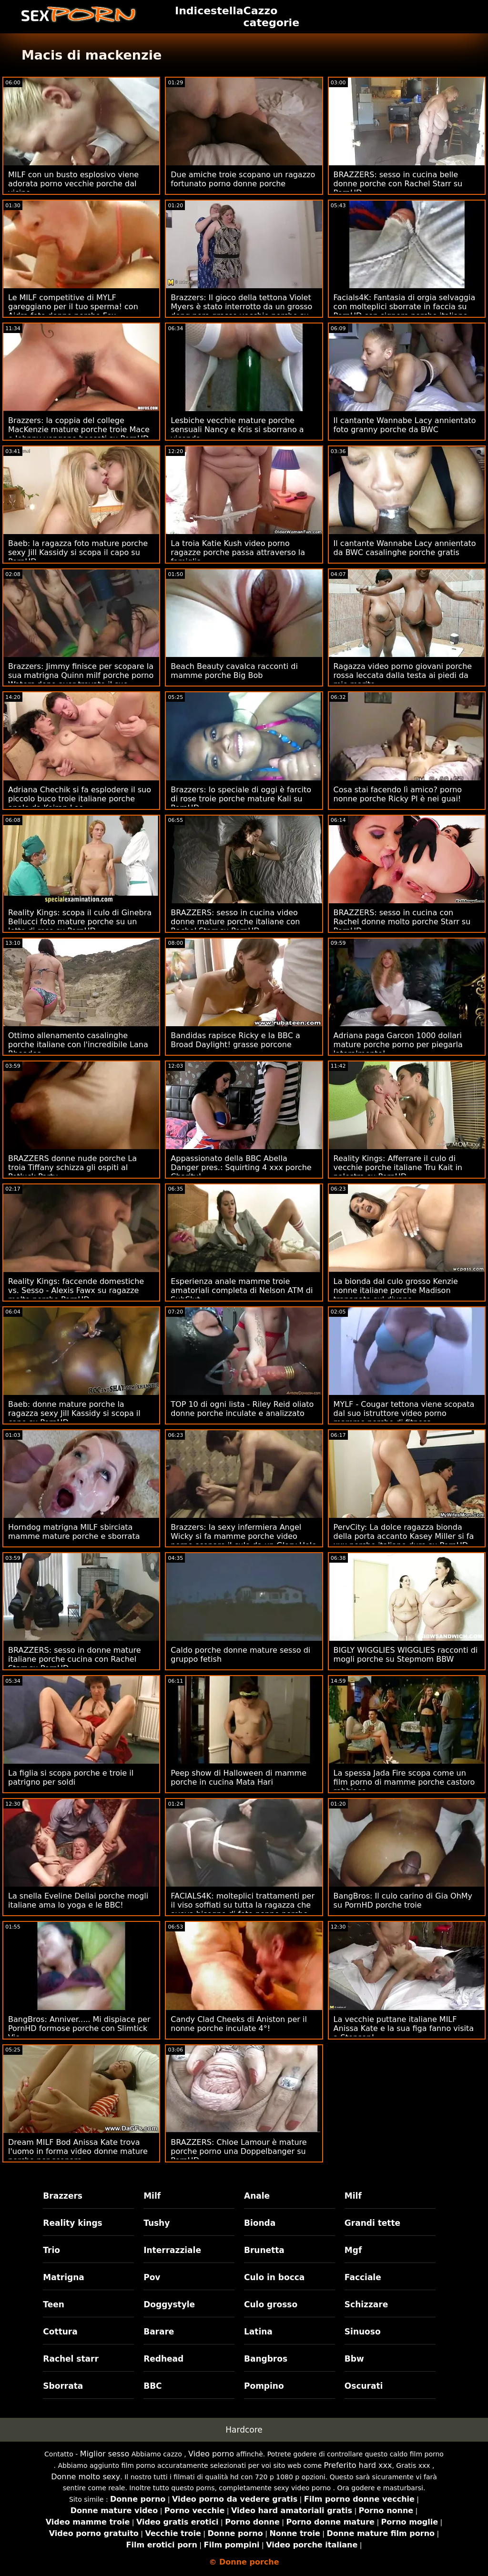  I want to click on La troia Katie Kush video porno ragazze porche passa attraverso la famiglia, so click(238, 552).